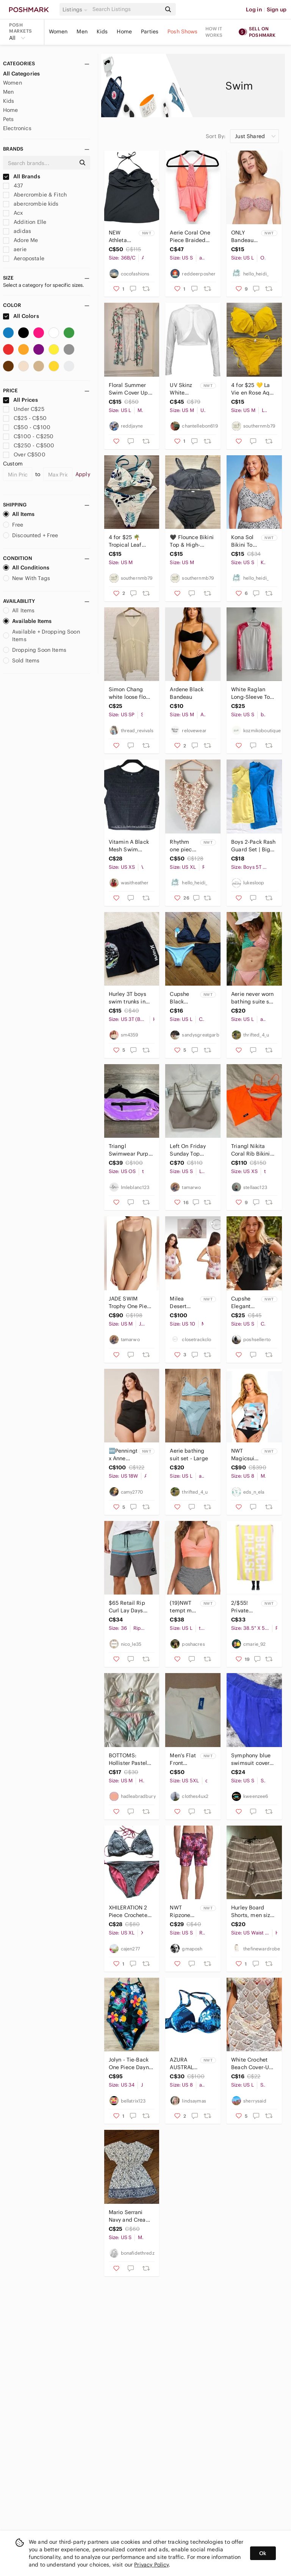 The height and width of the screenshot is (2576, 291). Describe the element at coordinates (251, 1759) in the screenshot. I see `Symphony blue swimsuit cover up pants Sz Small` at that location.